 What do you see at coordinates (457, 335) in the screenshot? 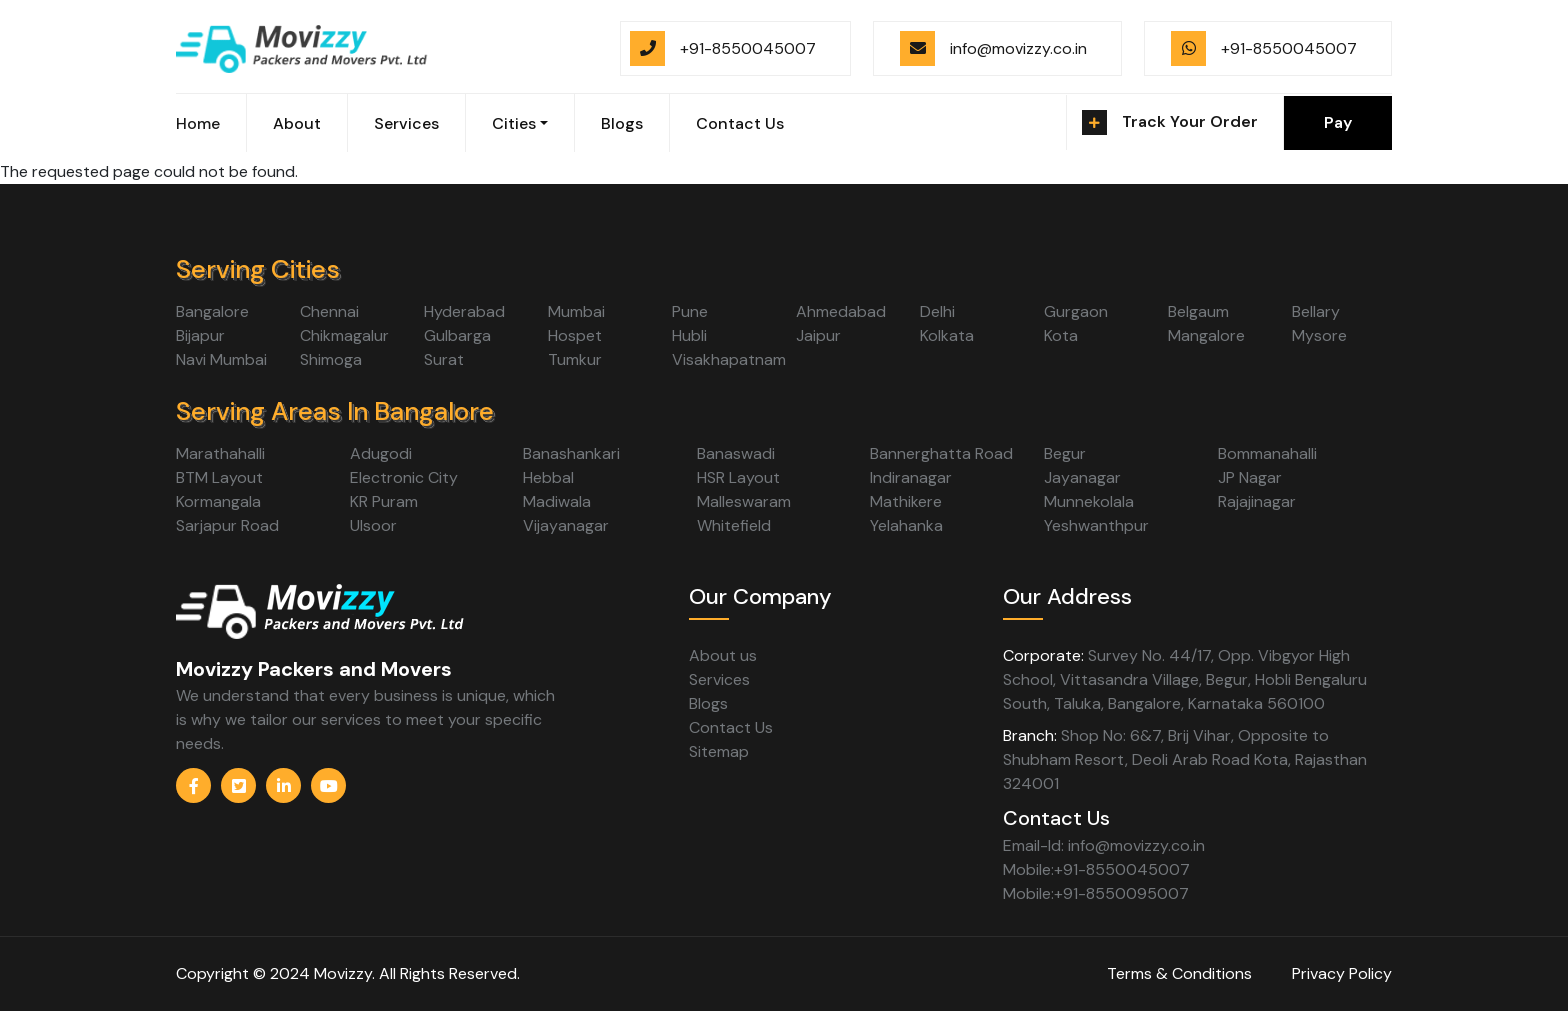
I see `Gulbarga` at bounding box center [457, 335].